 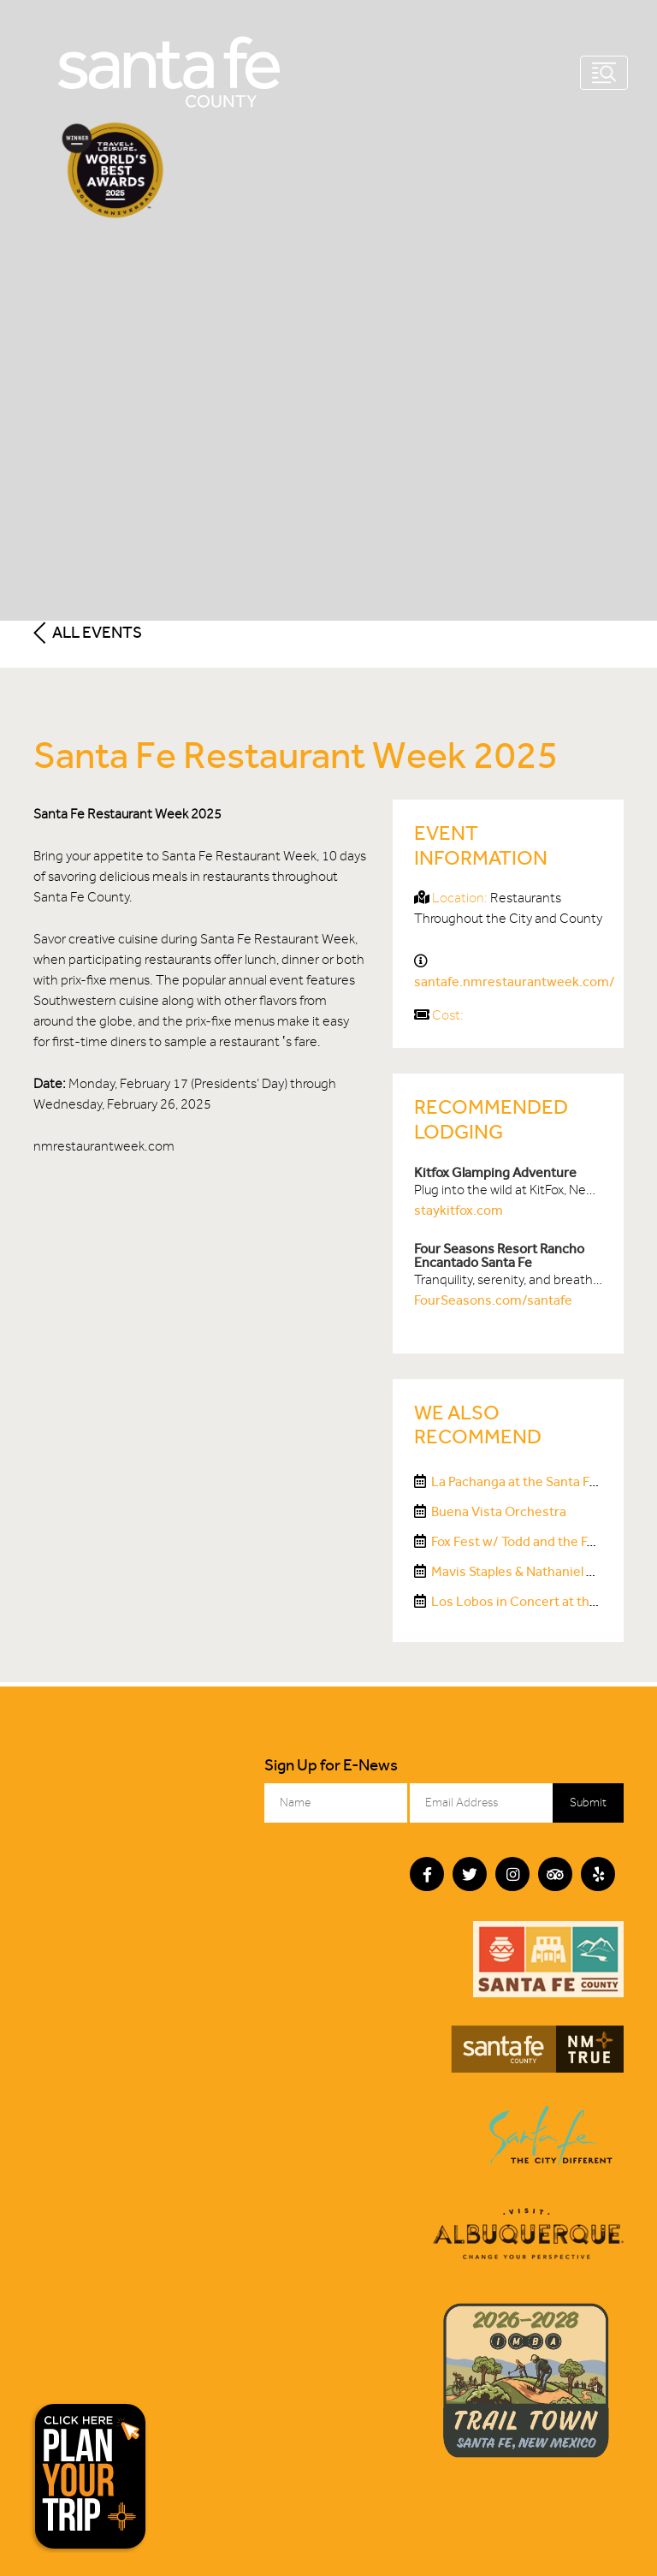 What do you see at coordinates (498, 1511) in the screenshot?
I see `Buena Vista Orchestra` at bounding box center [498, 1511].